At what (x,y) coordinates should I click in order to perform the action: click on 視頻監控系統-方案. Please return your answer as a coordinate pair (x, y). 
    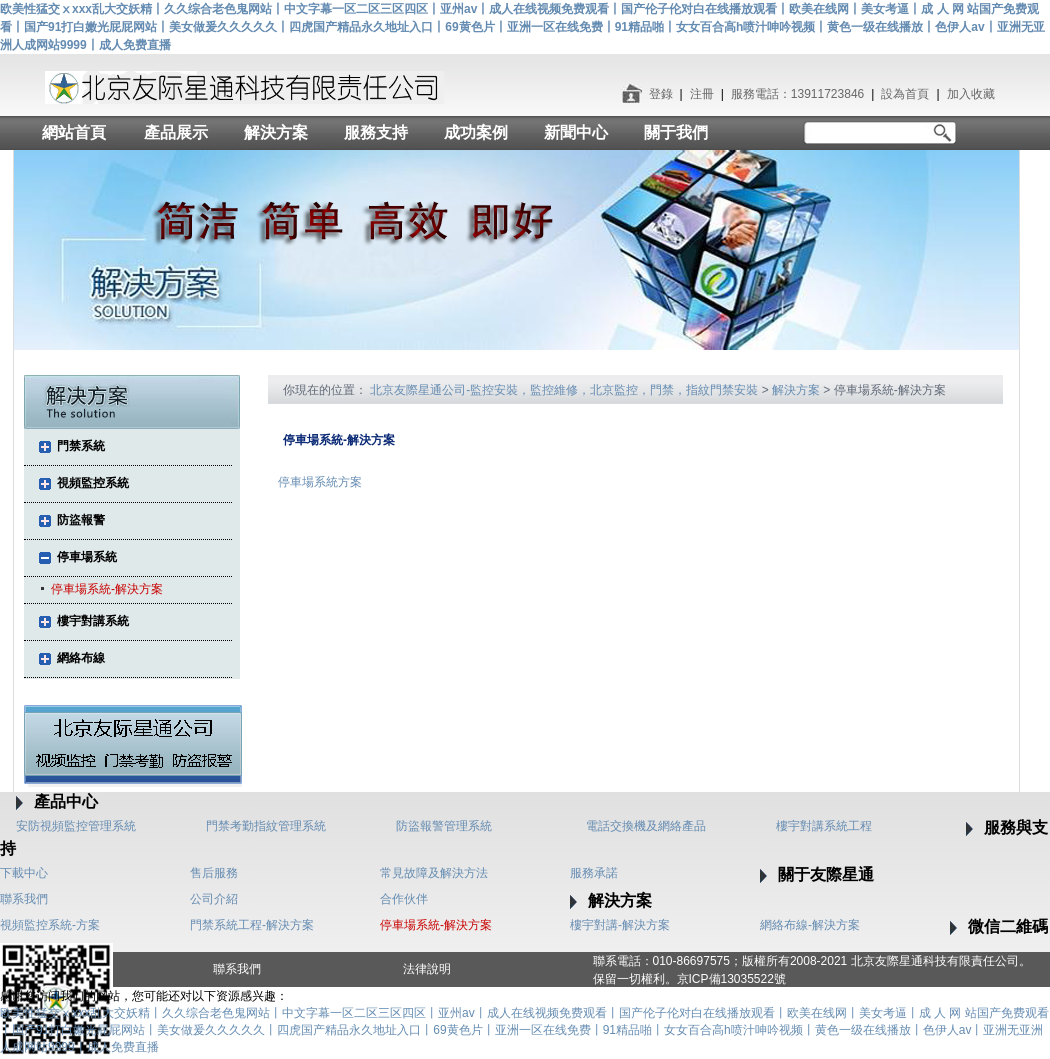
    Looking at the image, I should click on (50, 925).